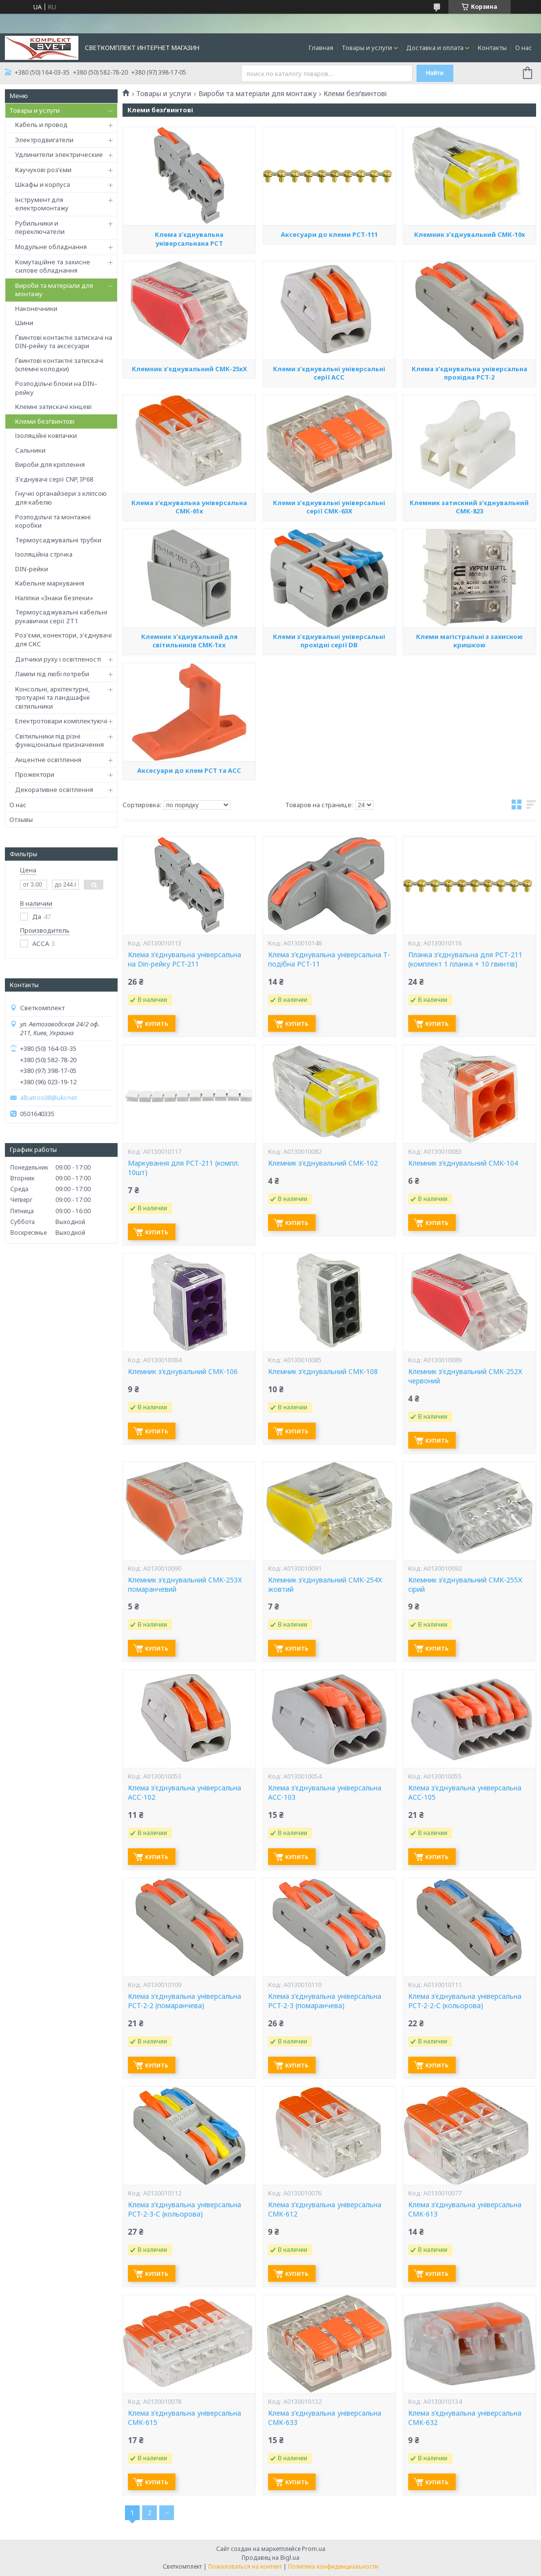 The image size is (541, 2576). Describe the element at coordinates (54, 597) in the screenshot. I see `Наліпки «Знаки безпеки»` at that location.